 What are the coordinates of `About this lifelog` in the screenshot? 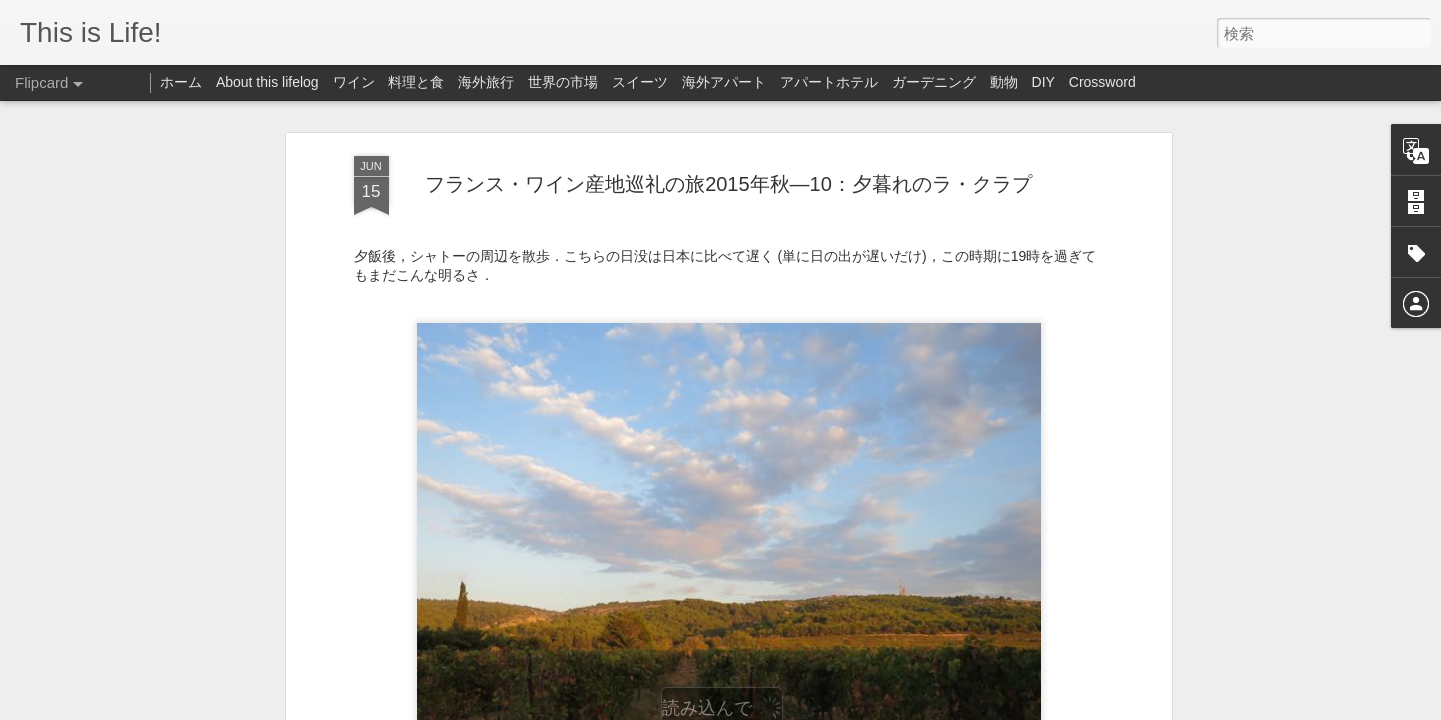 It's located at (267, 82).